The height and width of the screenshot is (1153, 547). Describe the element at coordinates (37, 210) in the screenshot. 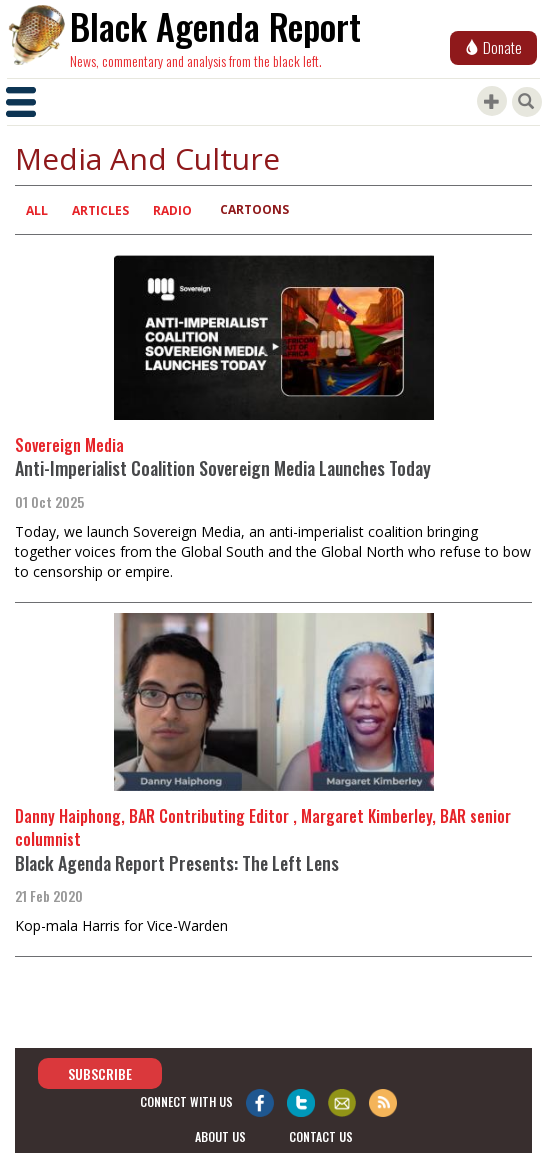

I see `All` at that location.